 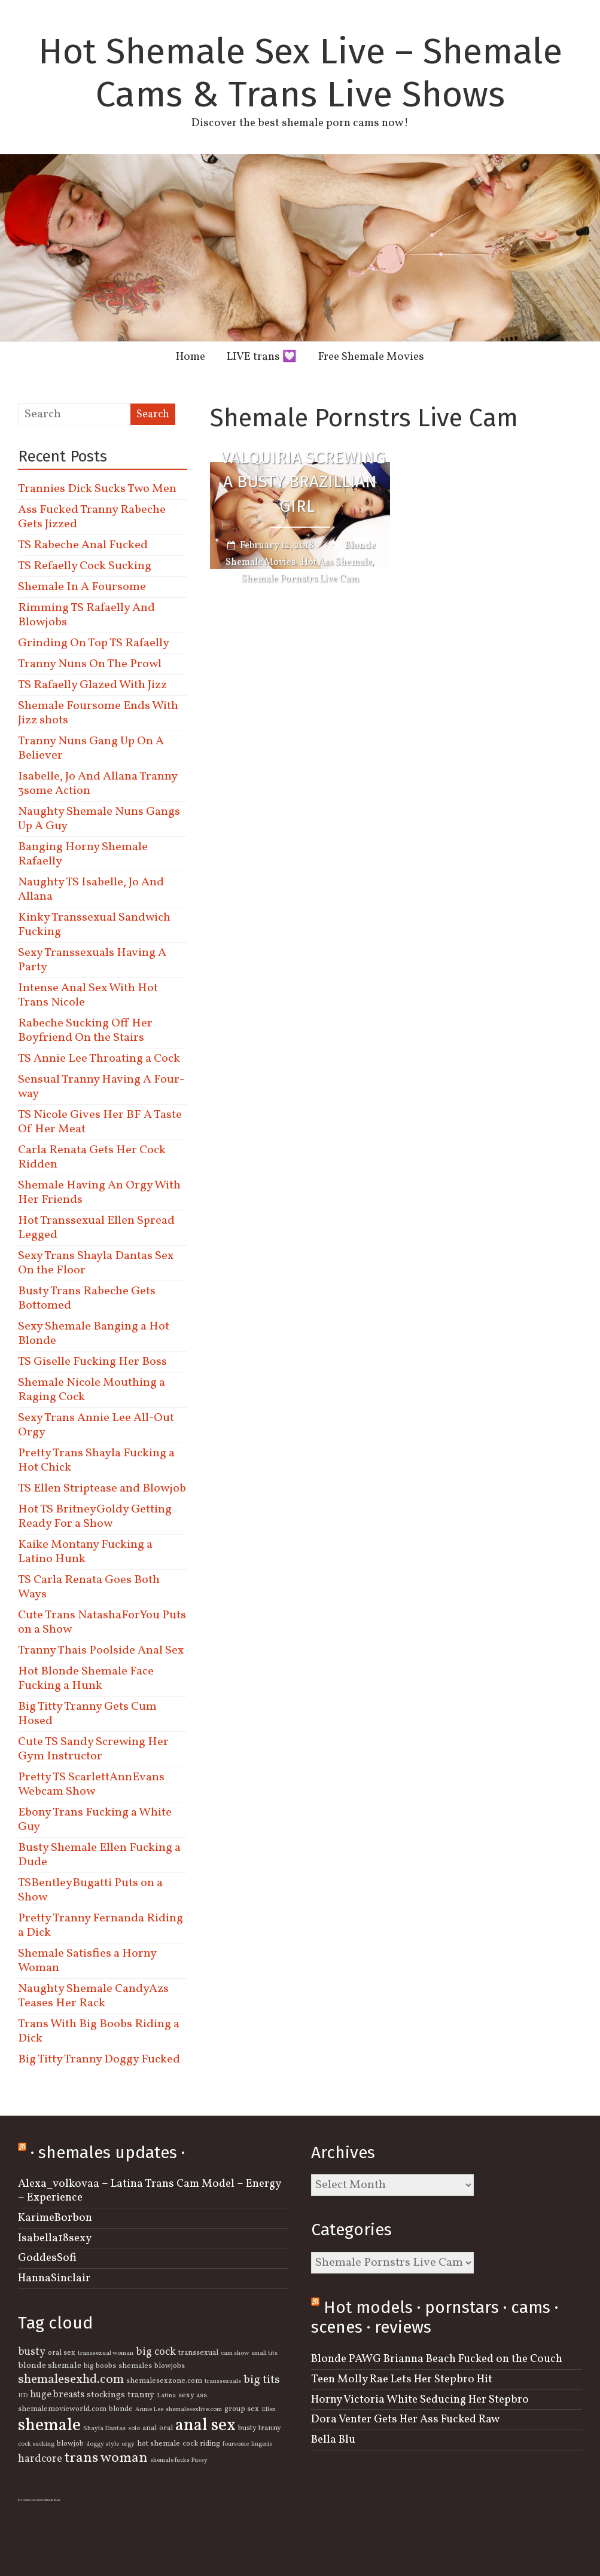 I want to click on Free Shemale Movies, so click(x=371, y=357).